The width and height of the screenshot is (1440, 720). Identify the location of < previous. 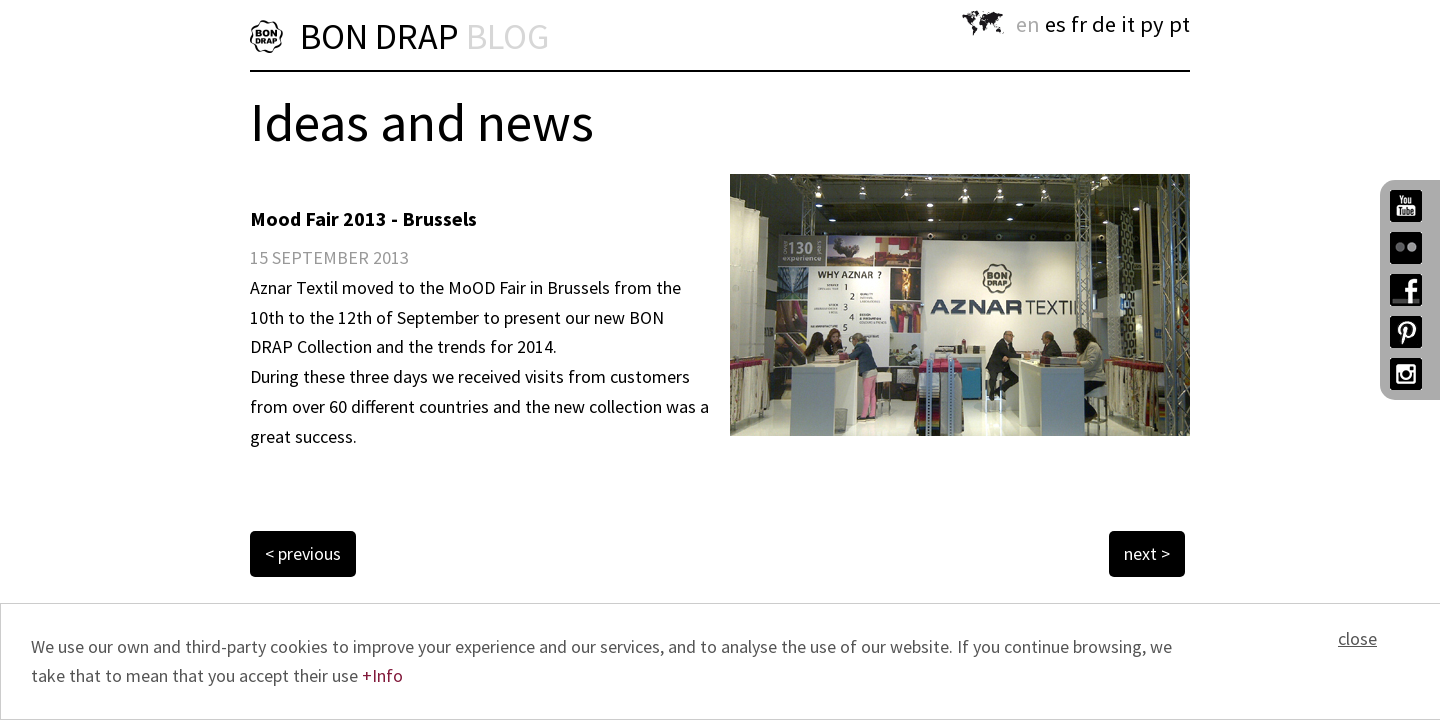
(303, 553).